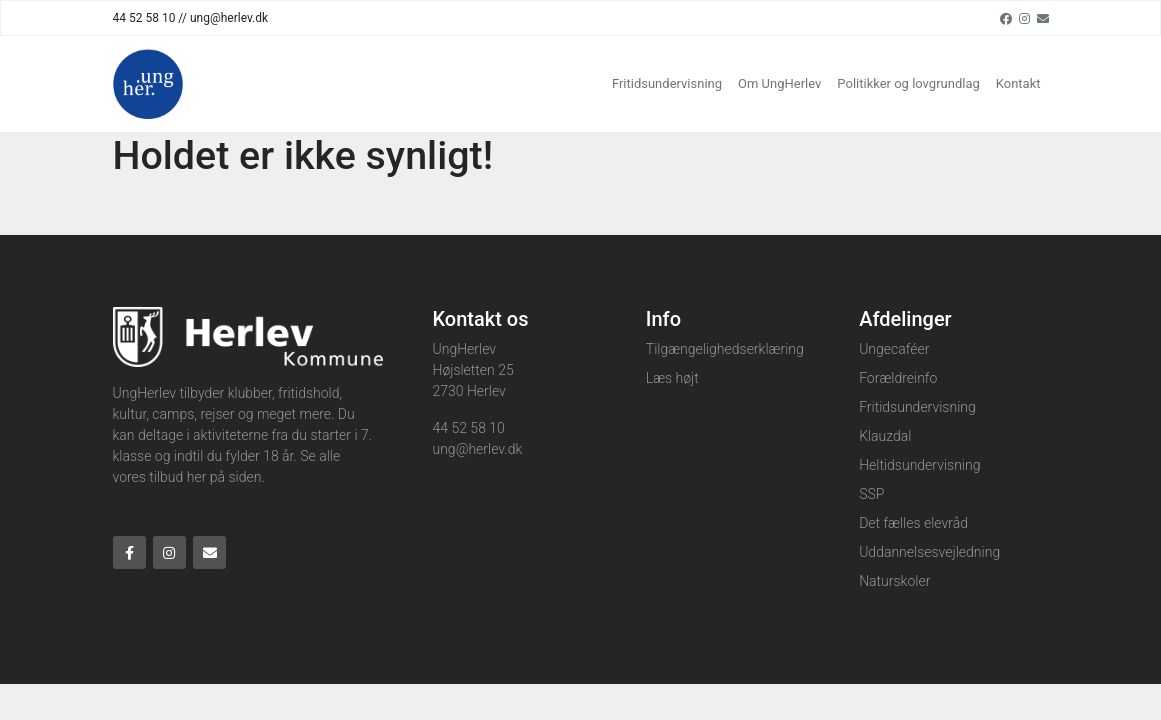 The width and height of the screenshot is (1161, 720). What do you see at coordinates (148, 84) in the screenshot?
I see `[Home]` at bounding box center [148, 84].